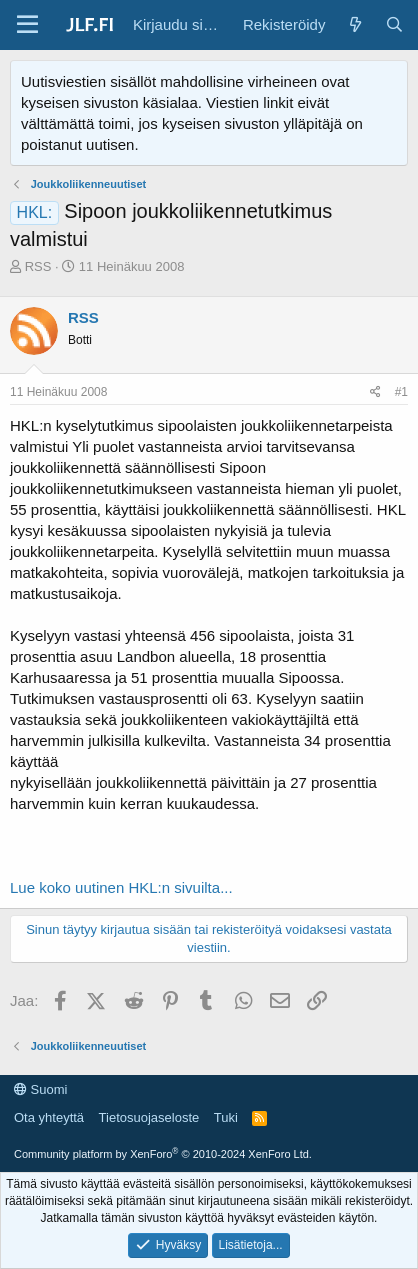  I want to click on Tietosuojaseloste, so click(149, 1117).